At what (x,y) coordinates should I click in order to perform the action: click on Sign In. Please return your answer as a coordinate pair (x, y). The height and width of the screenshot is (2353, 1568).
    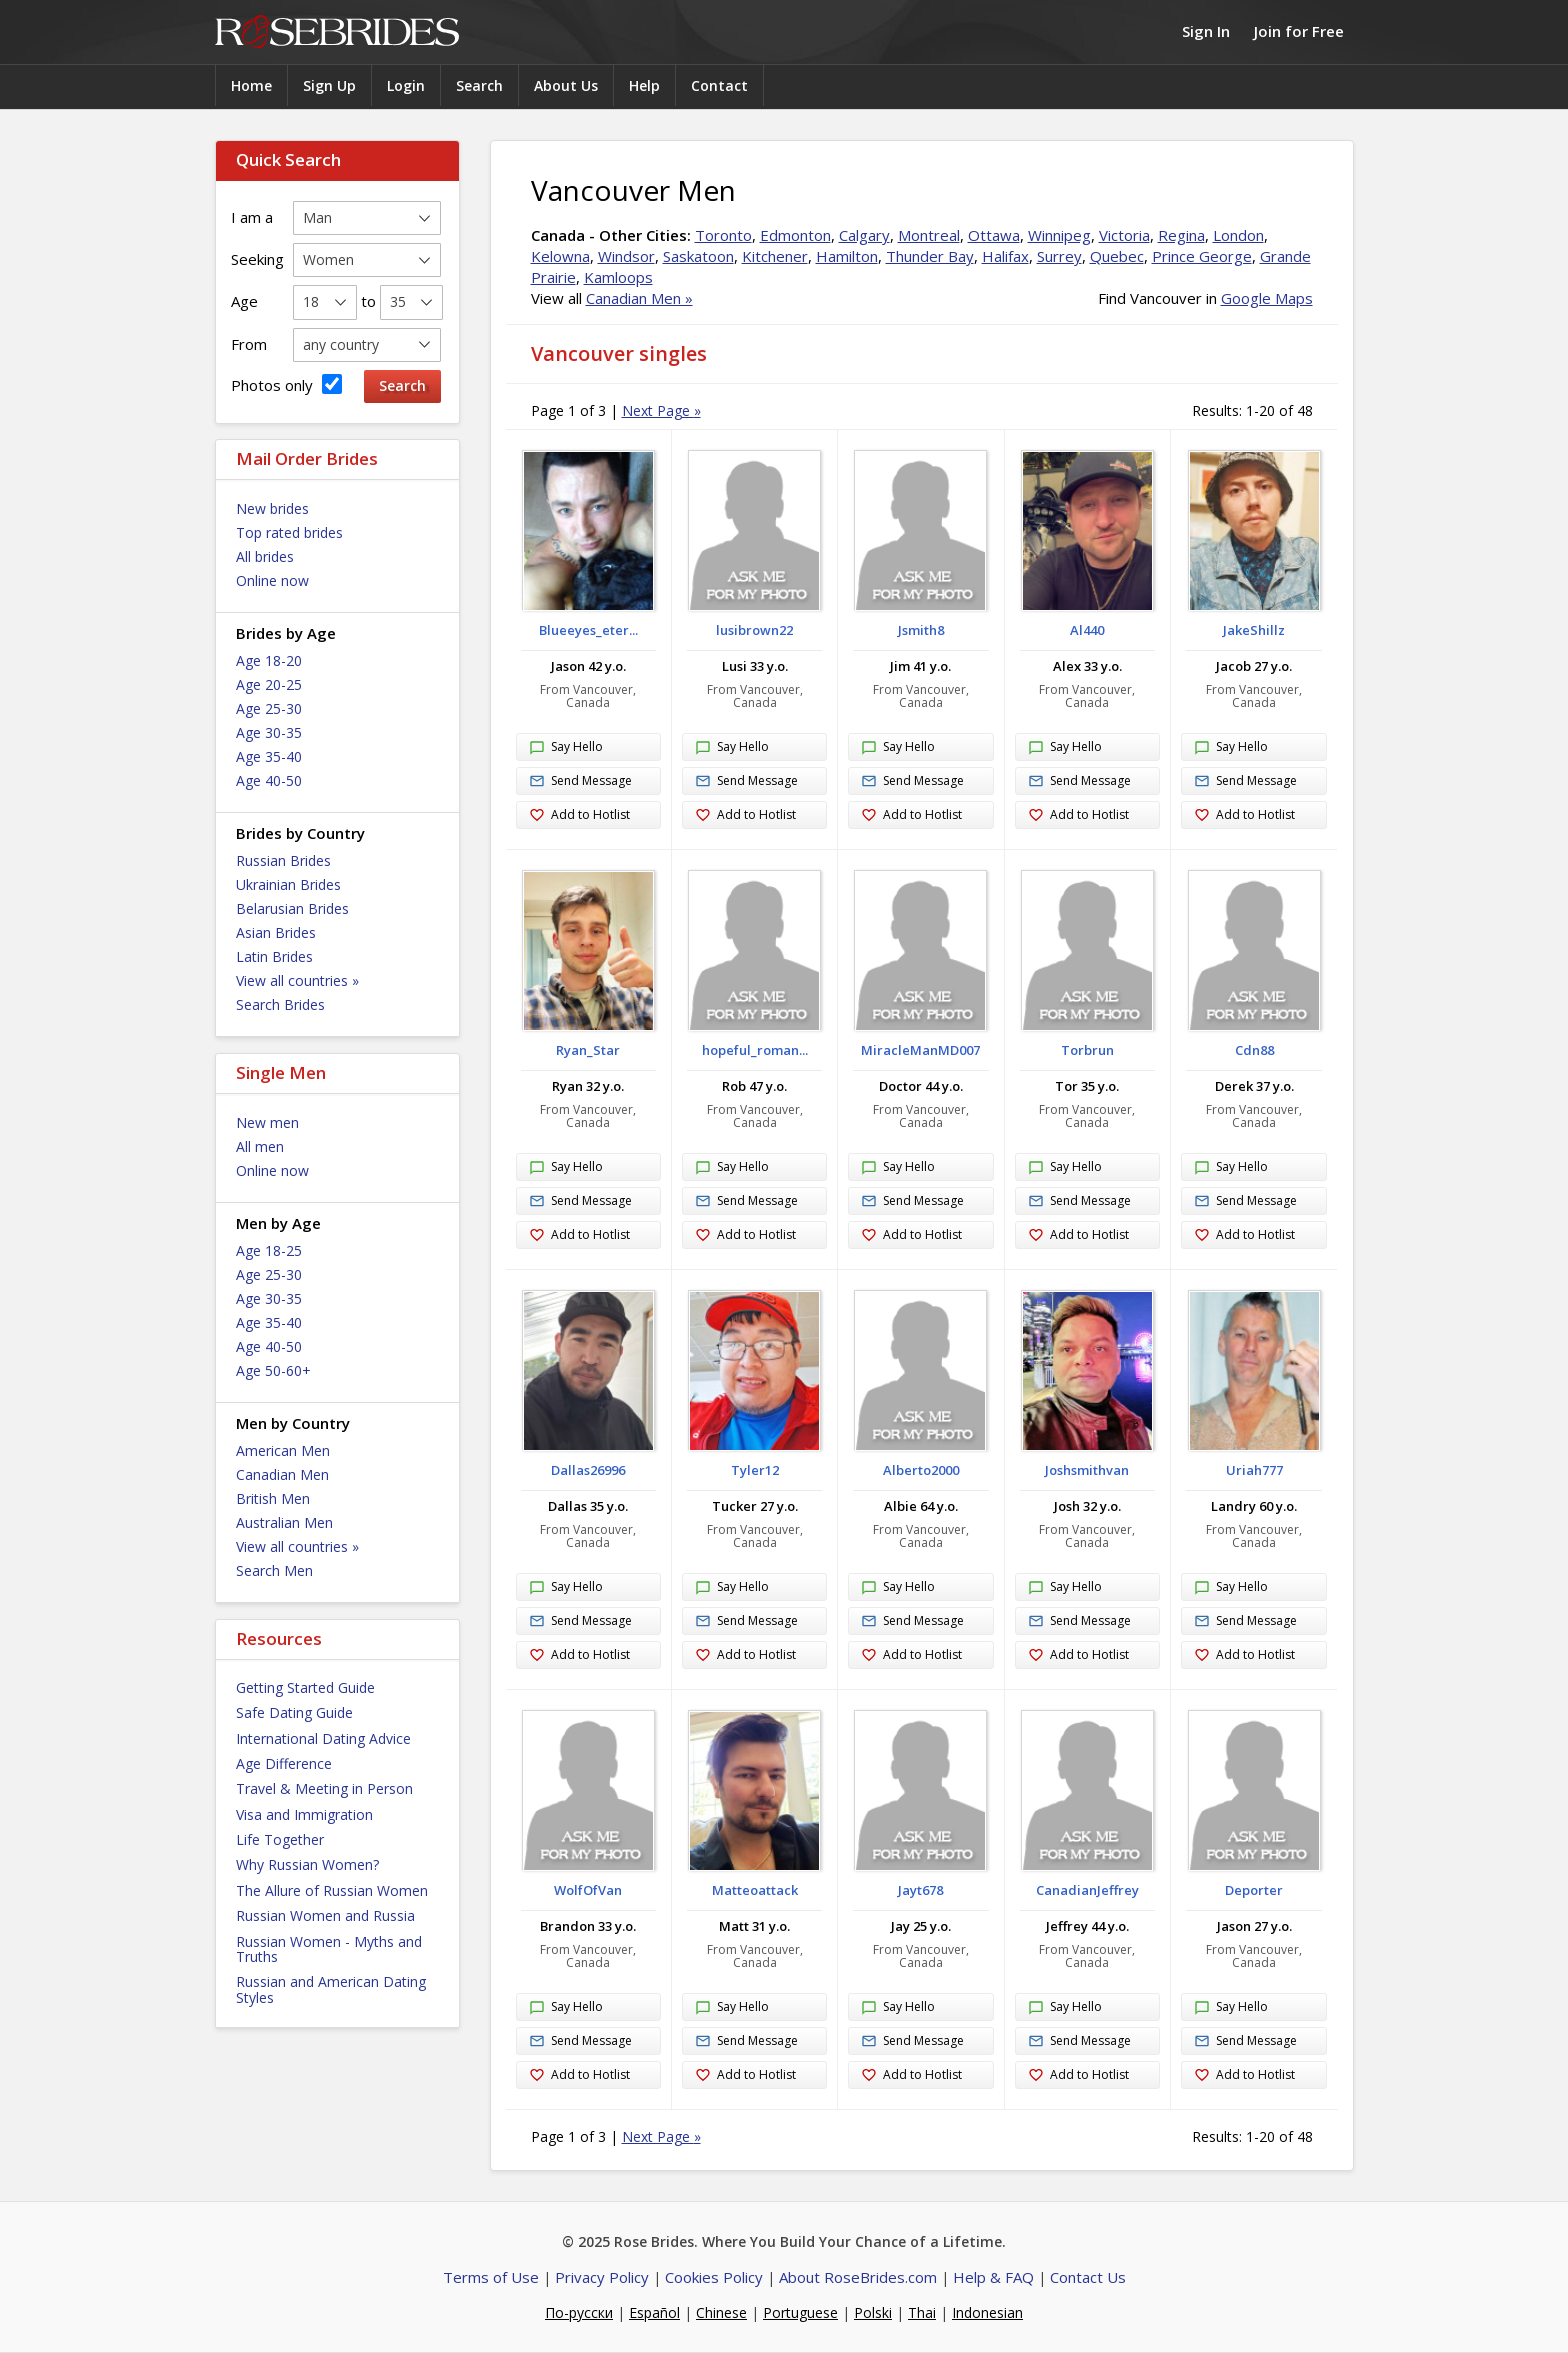
    Looking at the image, I should click on (1206, 31).